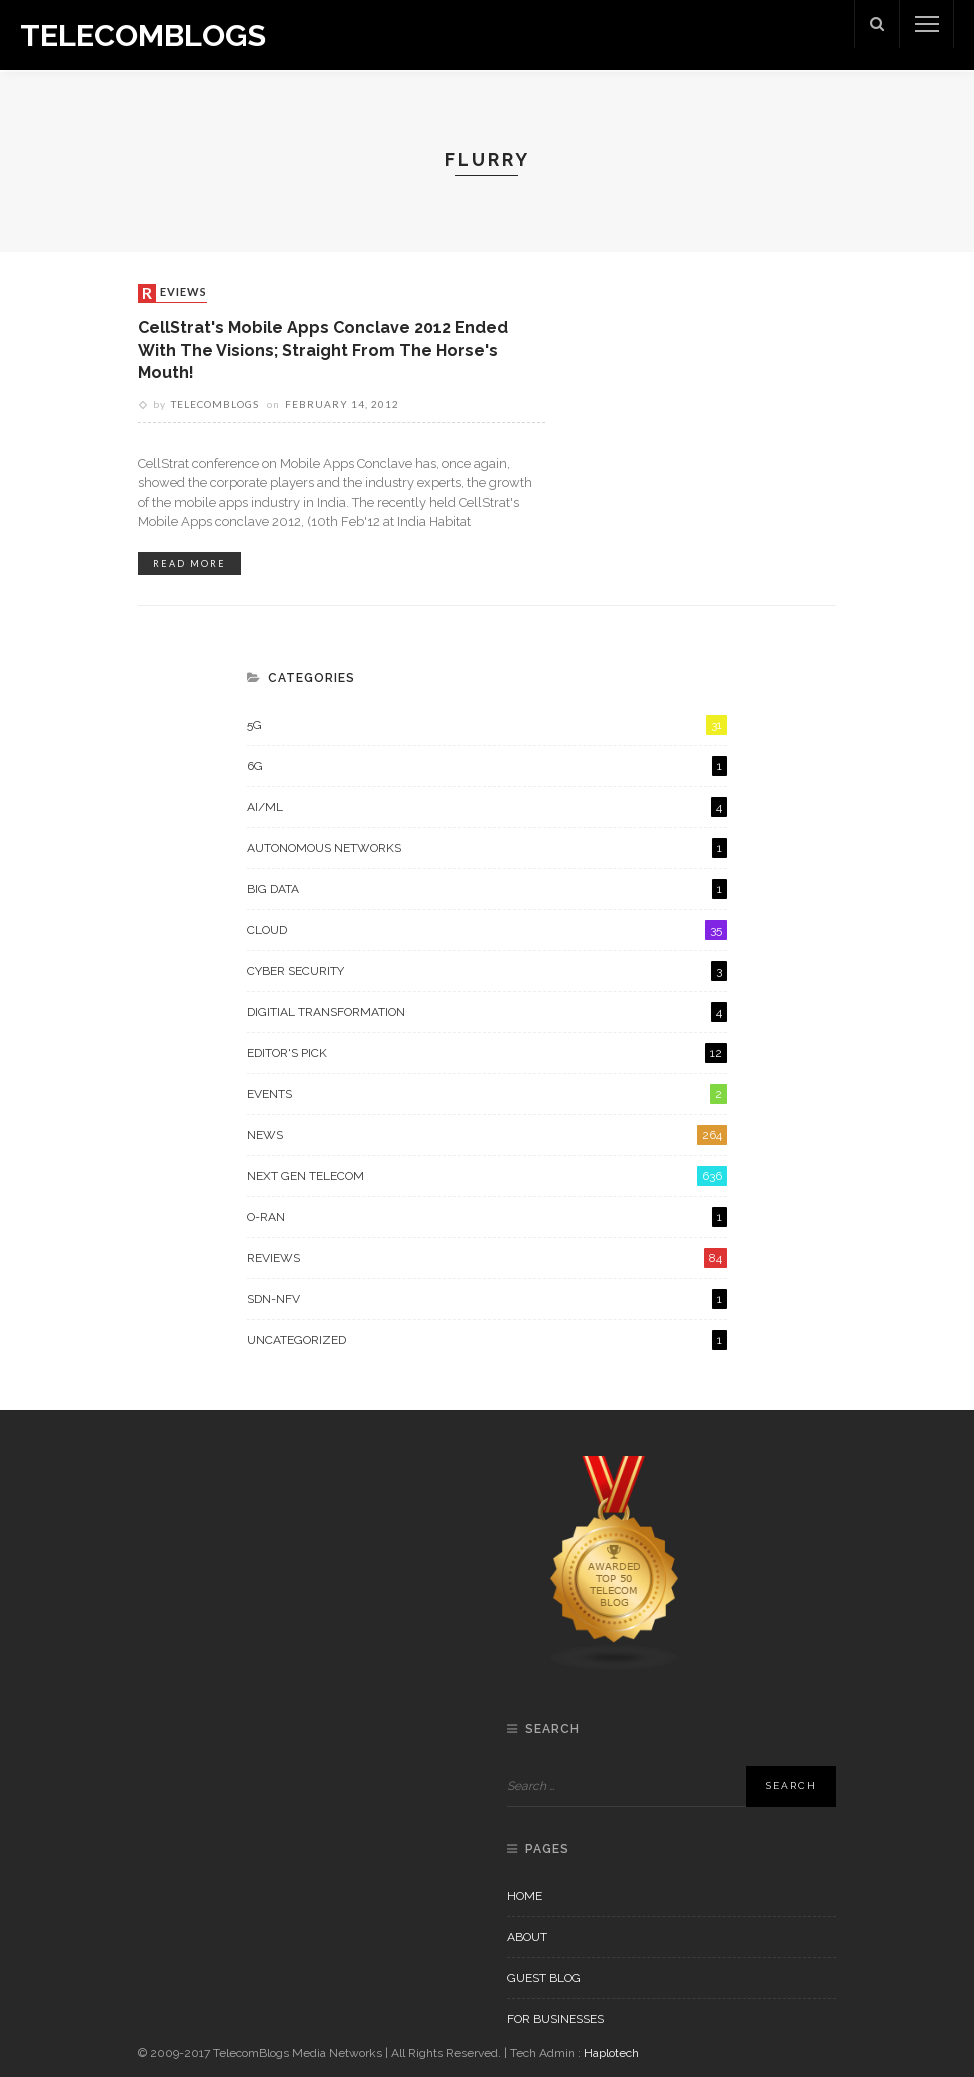 The height and width of the screenshot is (2077, 974). I want to click on O-RAN, so click(487, 1217).